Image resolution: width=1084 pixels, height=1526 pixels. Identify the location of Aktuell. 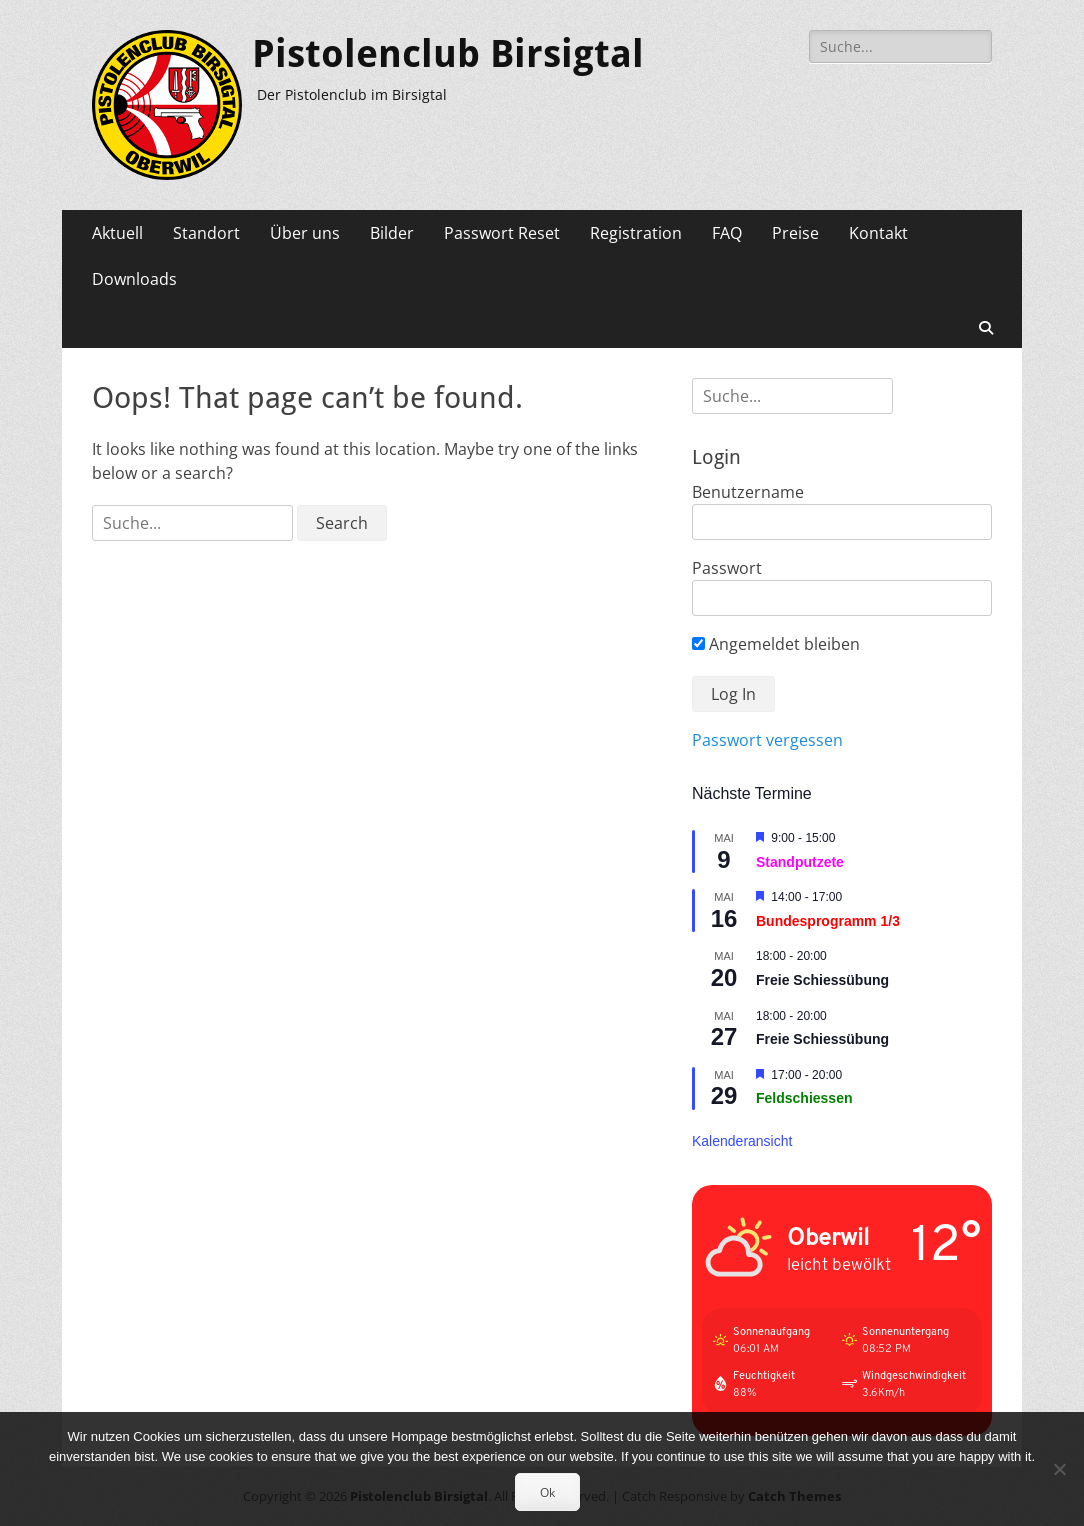
(117, 233).